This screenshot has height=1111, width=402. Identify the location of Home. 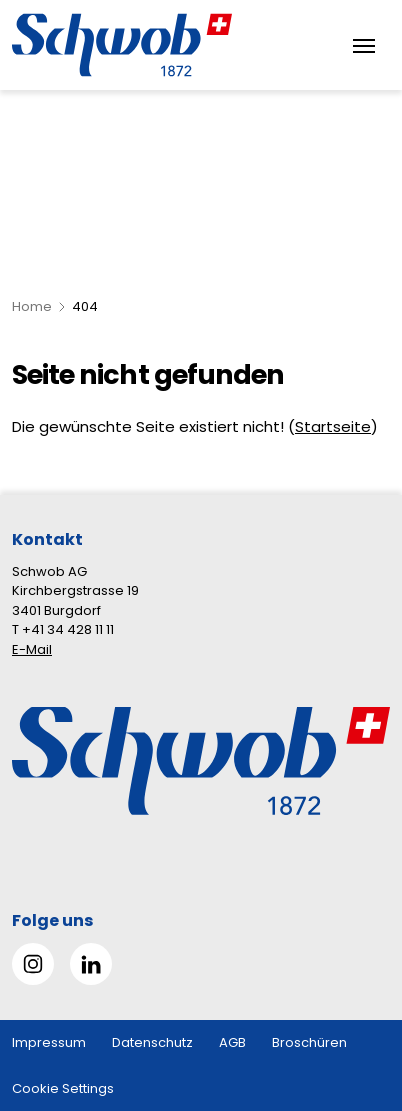
(32, 306).